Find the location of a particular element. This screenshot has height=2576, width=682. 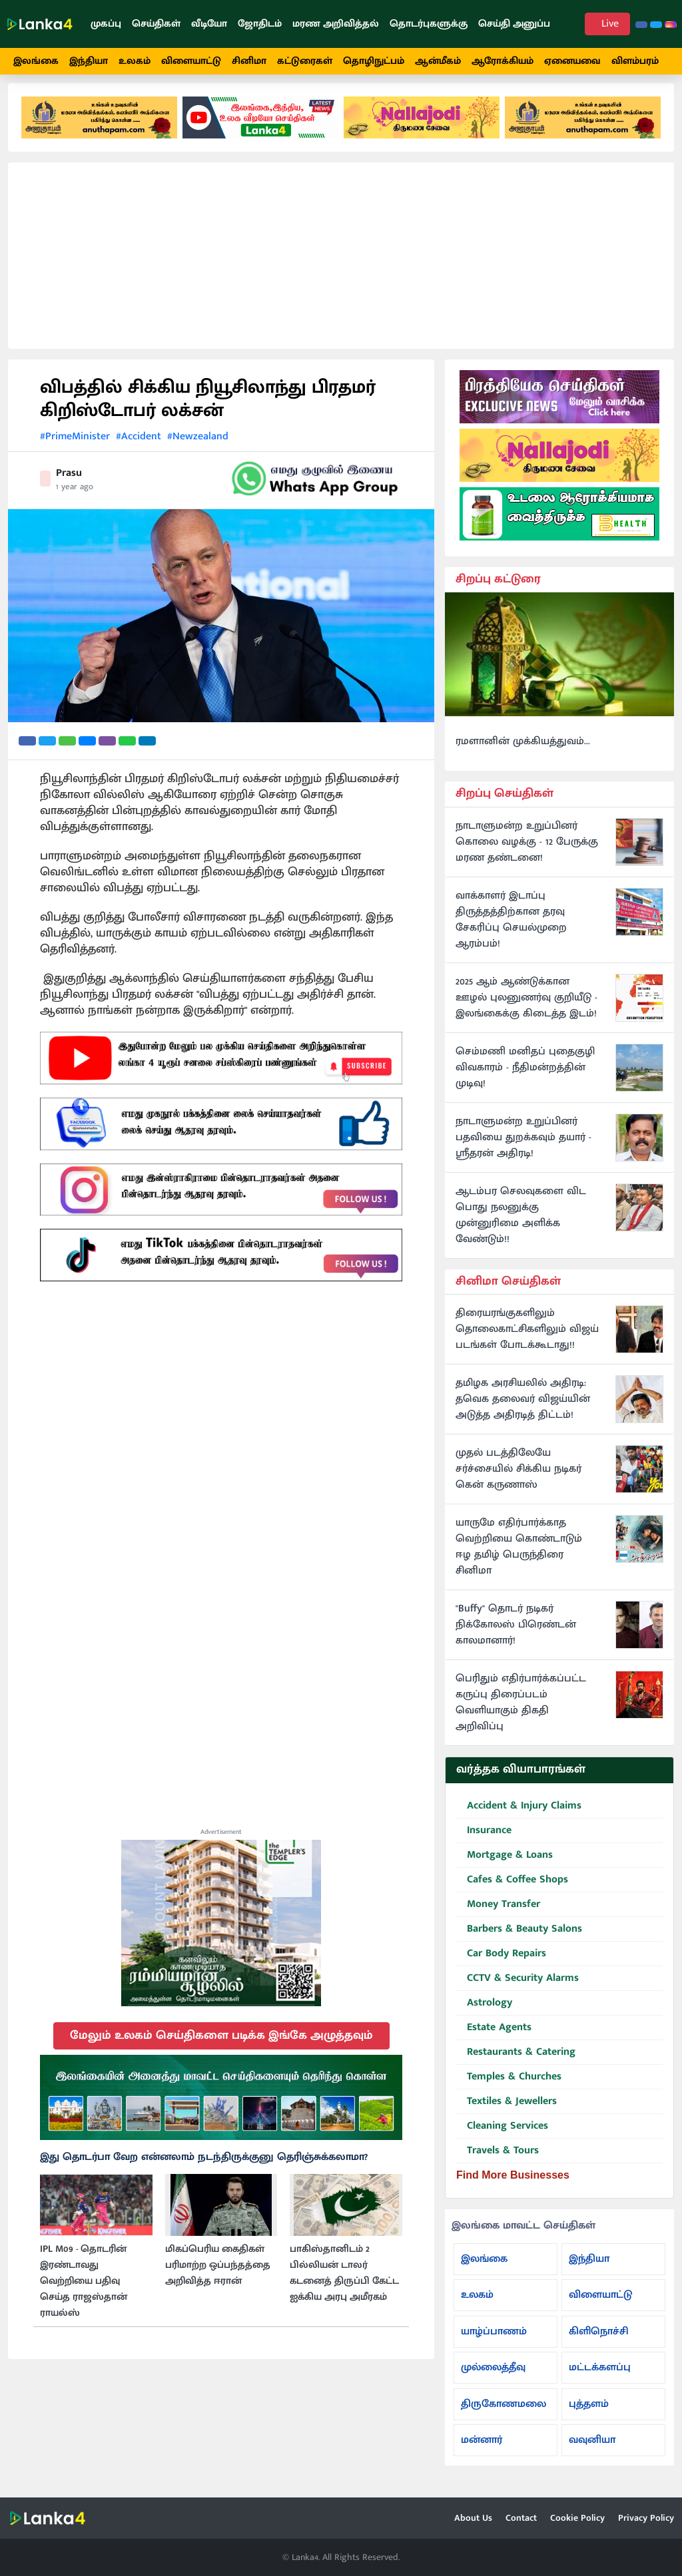

செய்திகள் is located at coordinates (156, 23).